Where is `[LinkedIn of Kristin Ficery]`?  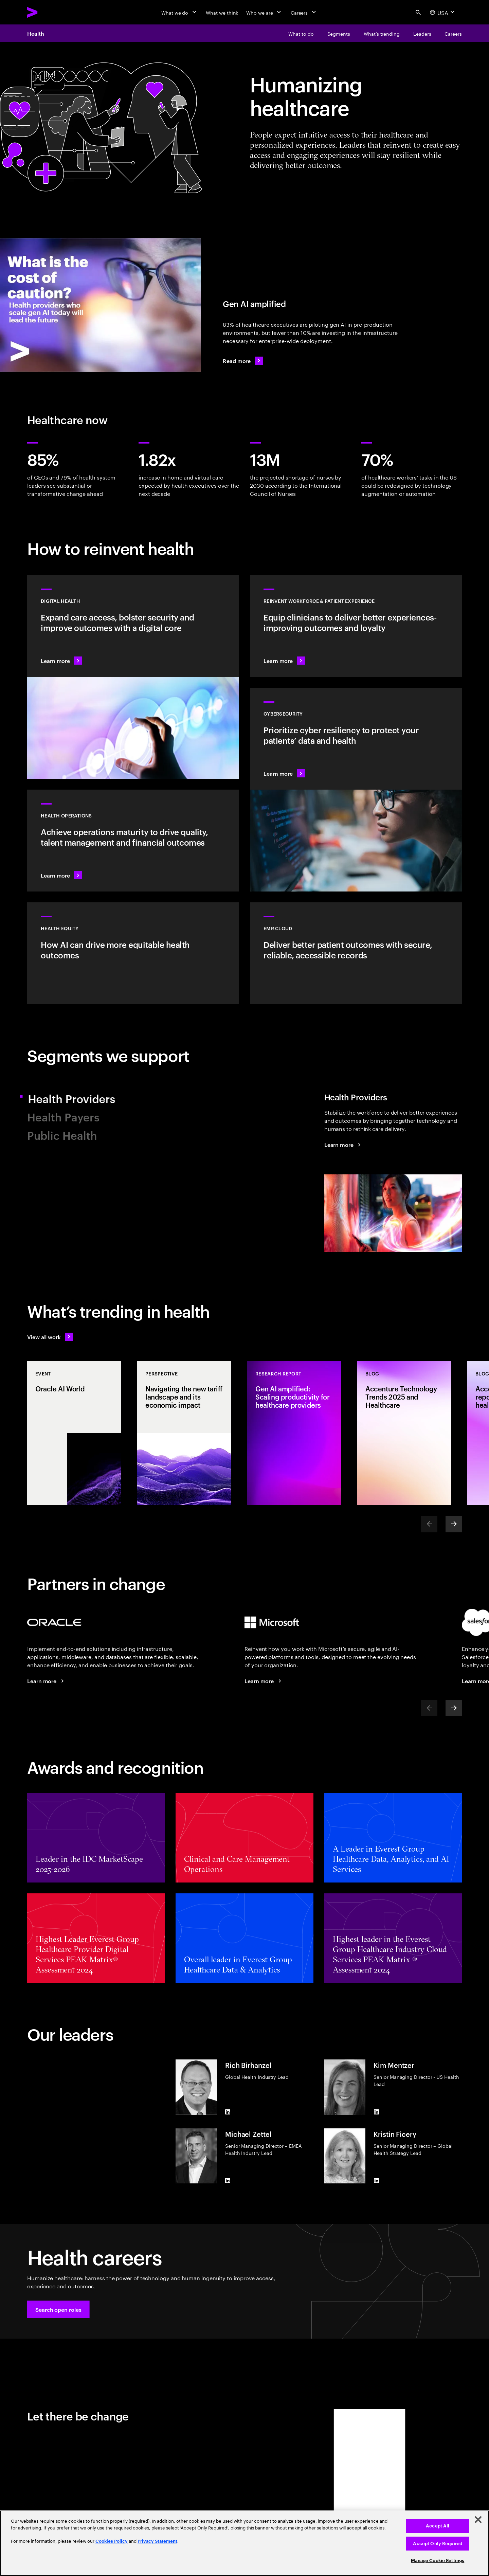 [LinkedIn of Kristin Ficery] is located at coordinates (376, 2181).